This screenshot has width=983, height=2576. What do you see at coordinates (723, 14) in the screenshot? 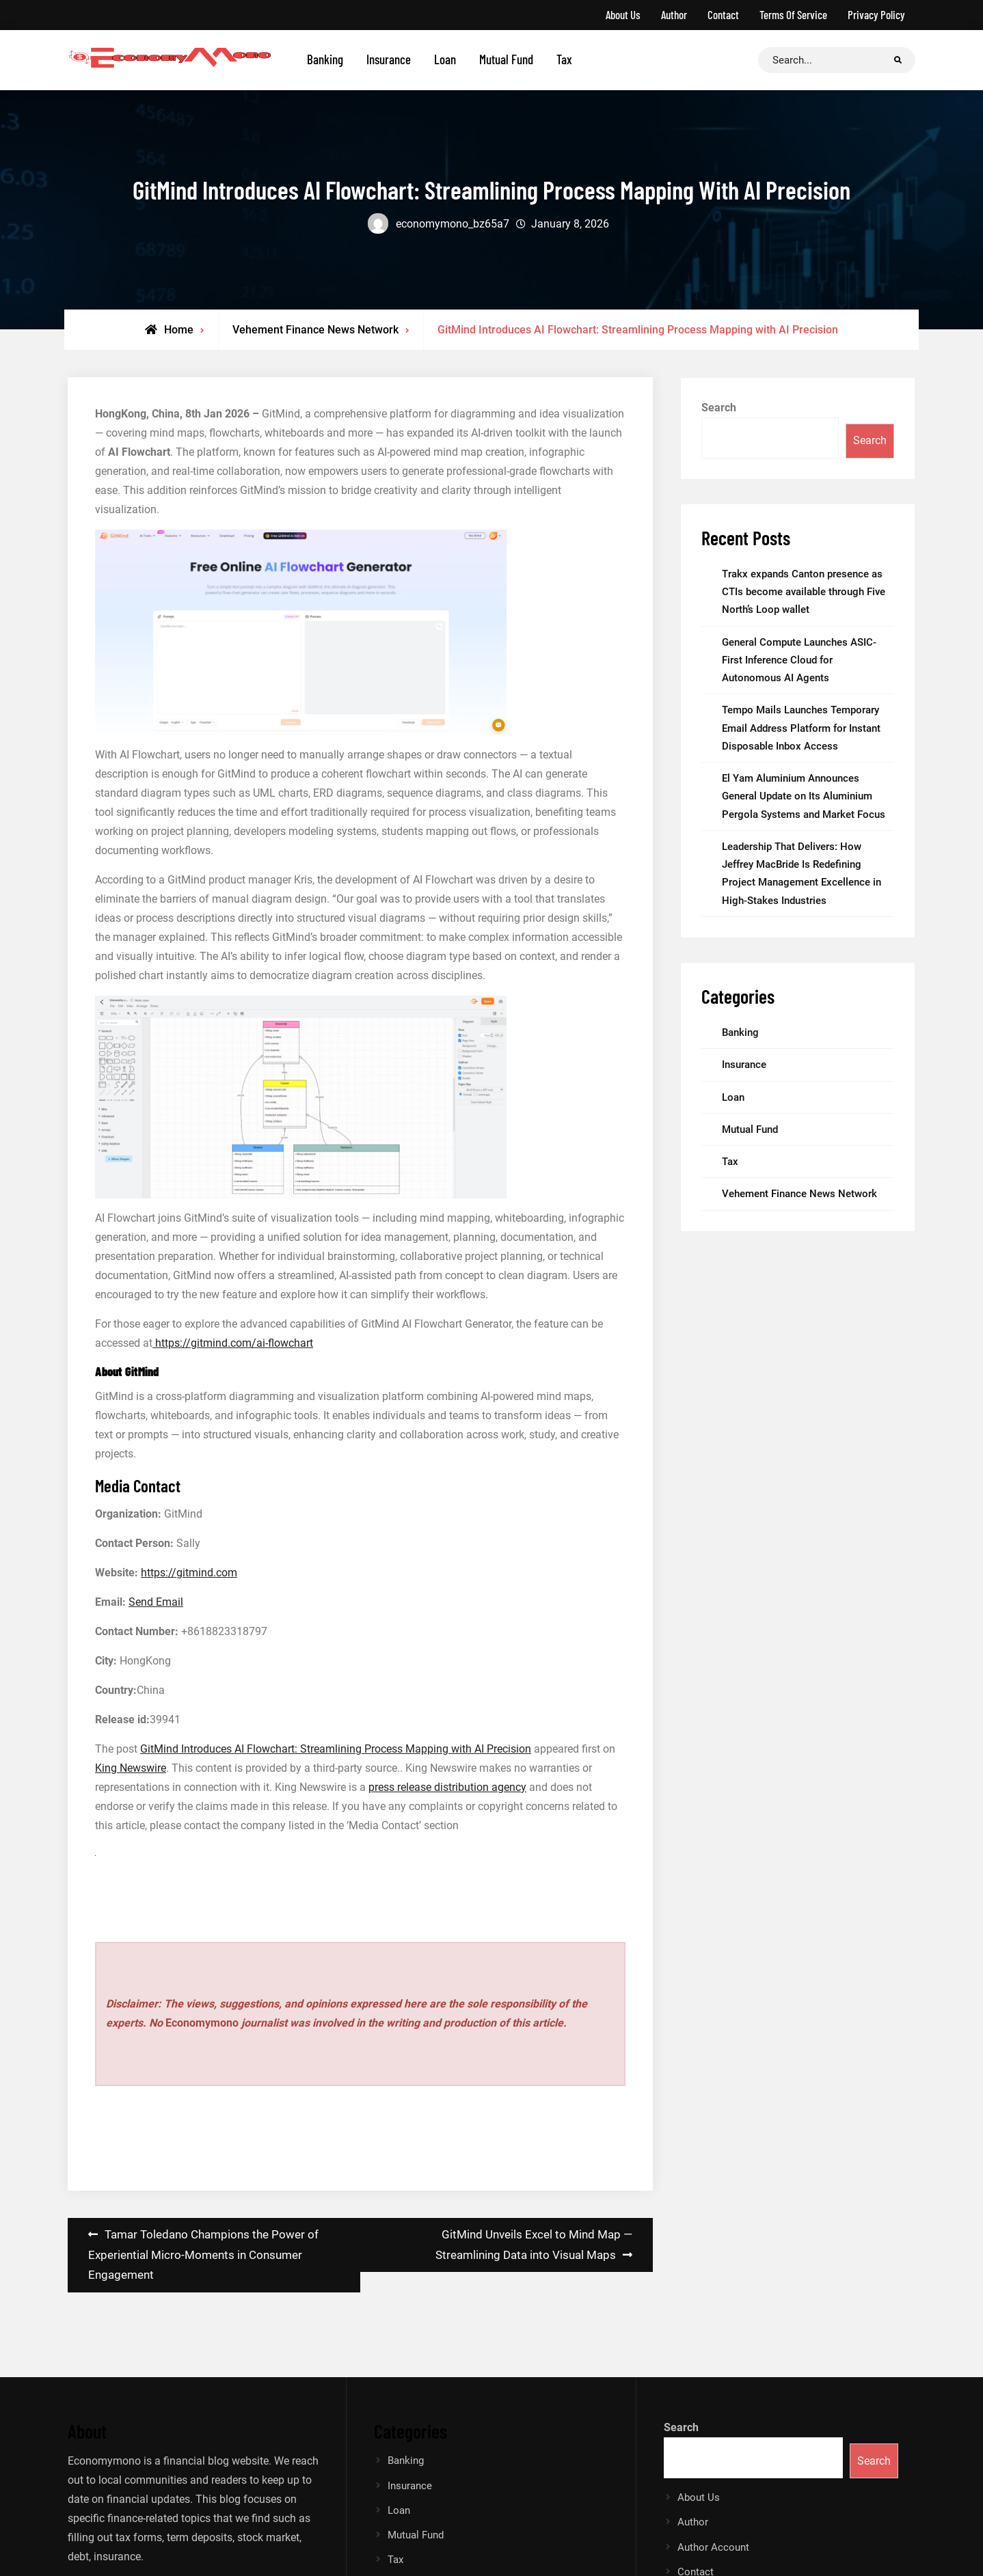
I see `Contact` at bounding box center [723, 14].